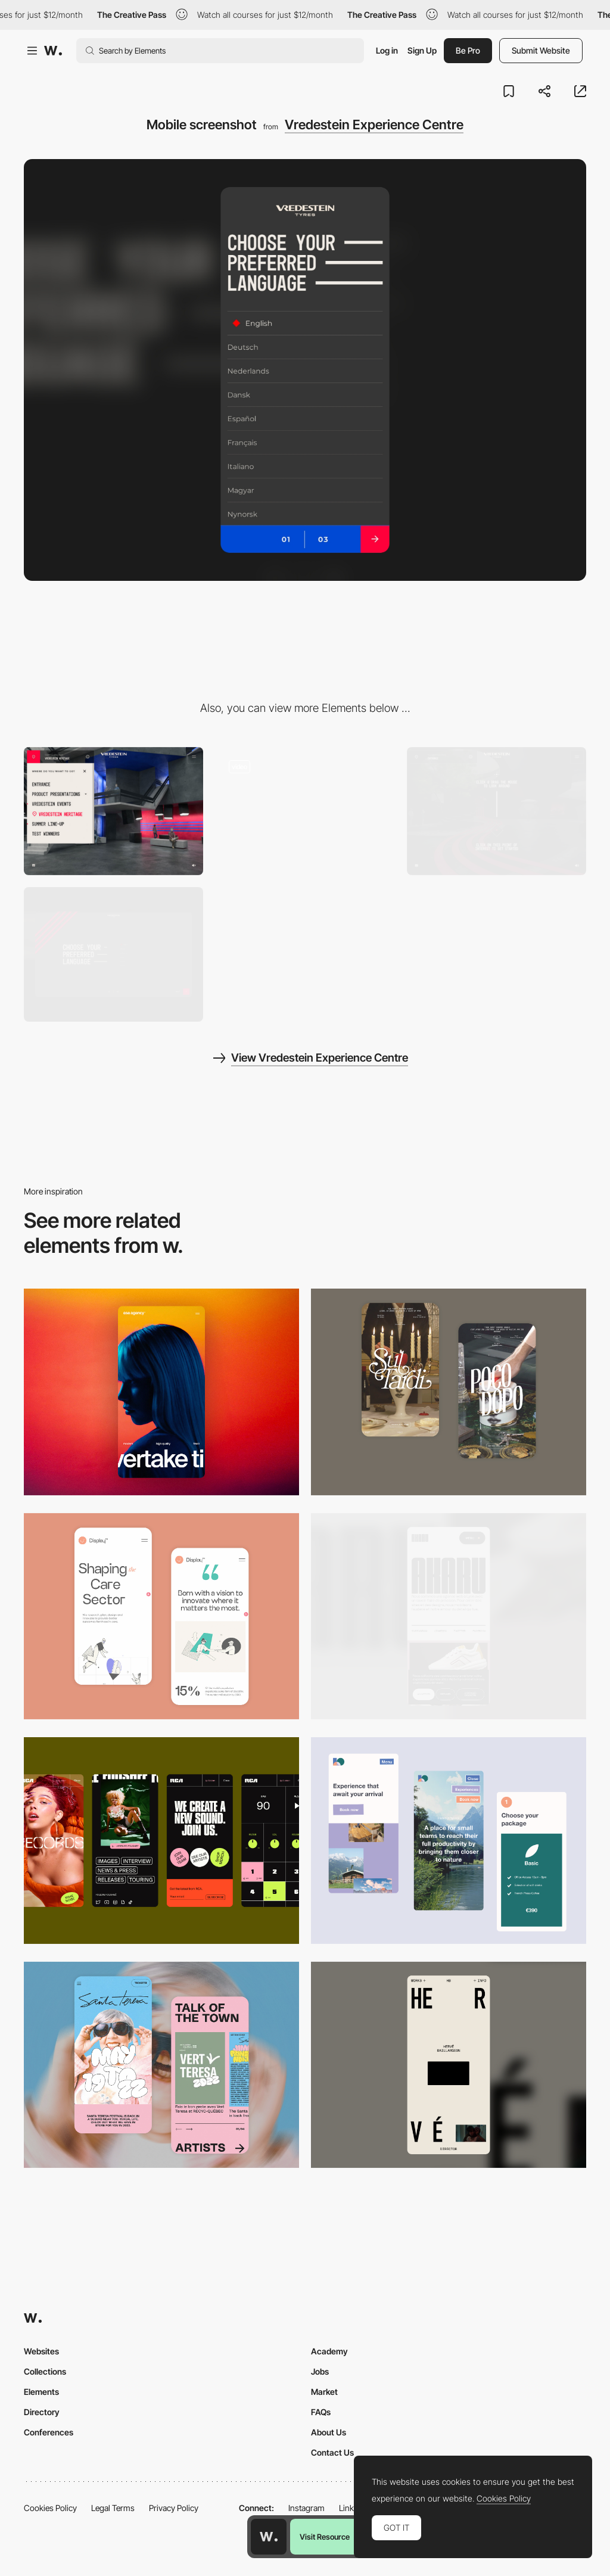 The width and height of the screenshot is (610, 2576). What do you see at coordinates (320, 2371) in the screenshot?
I see `Jobs` at bounding box center [320, 2371].